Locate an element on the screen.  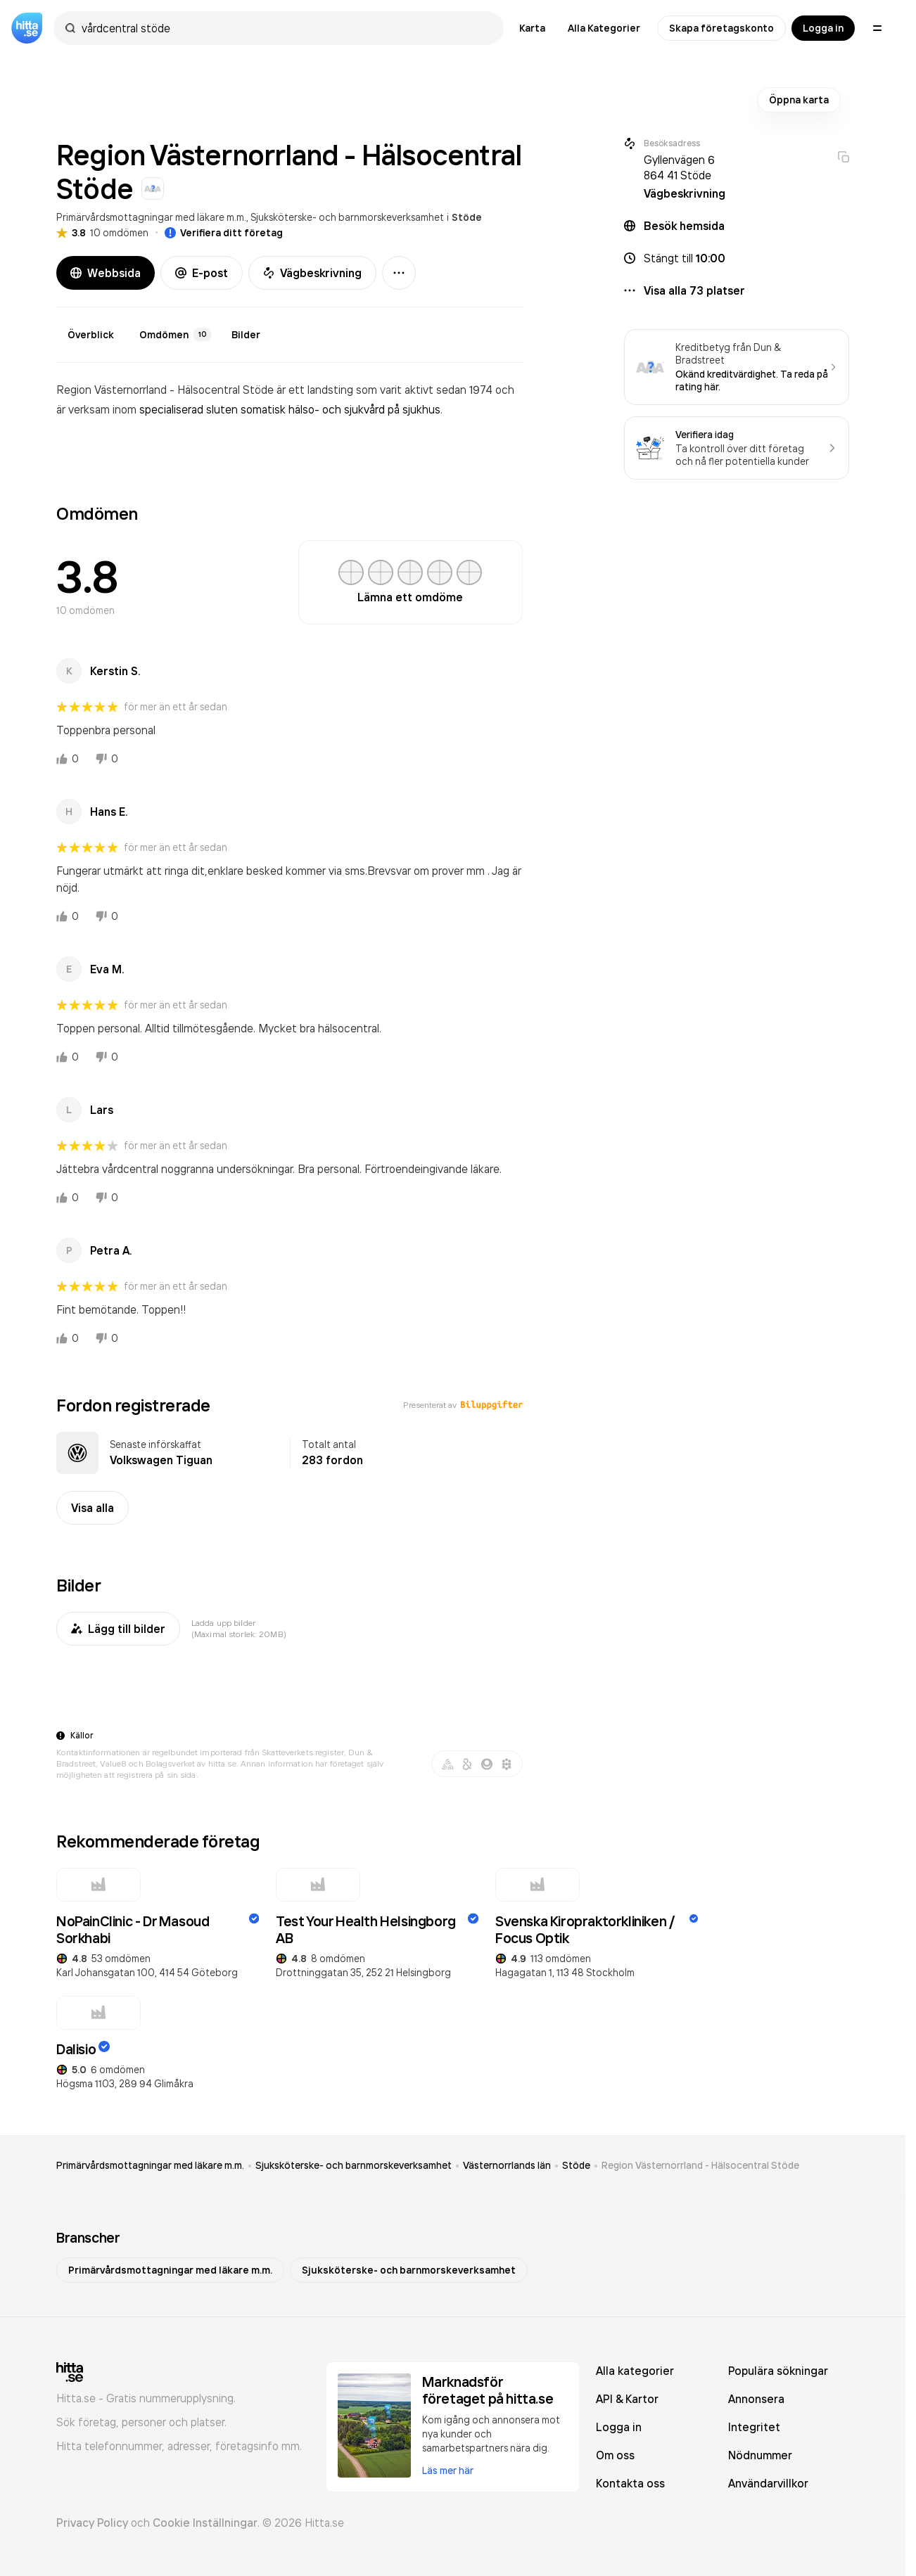
Annonsera is located at coordinates (756, 2399).